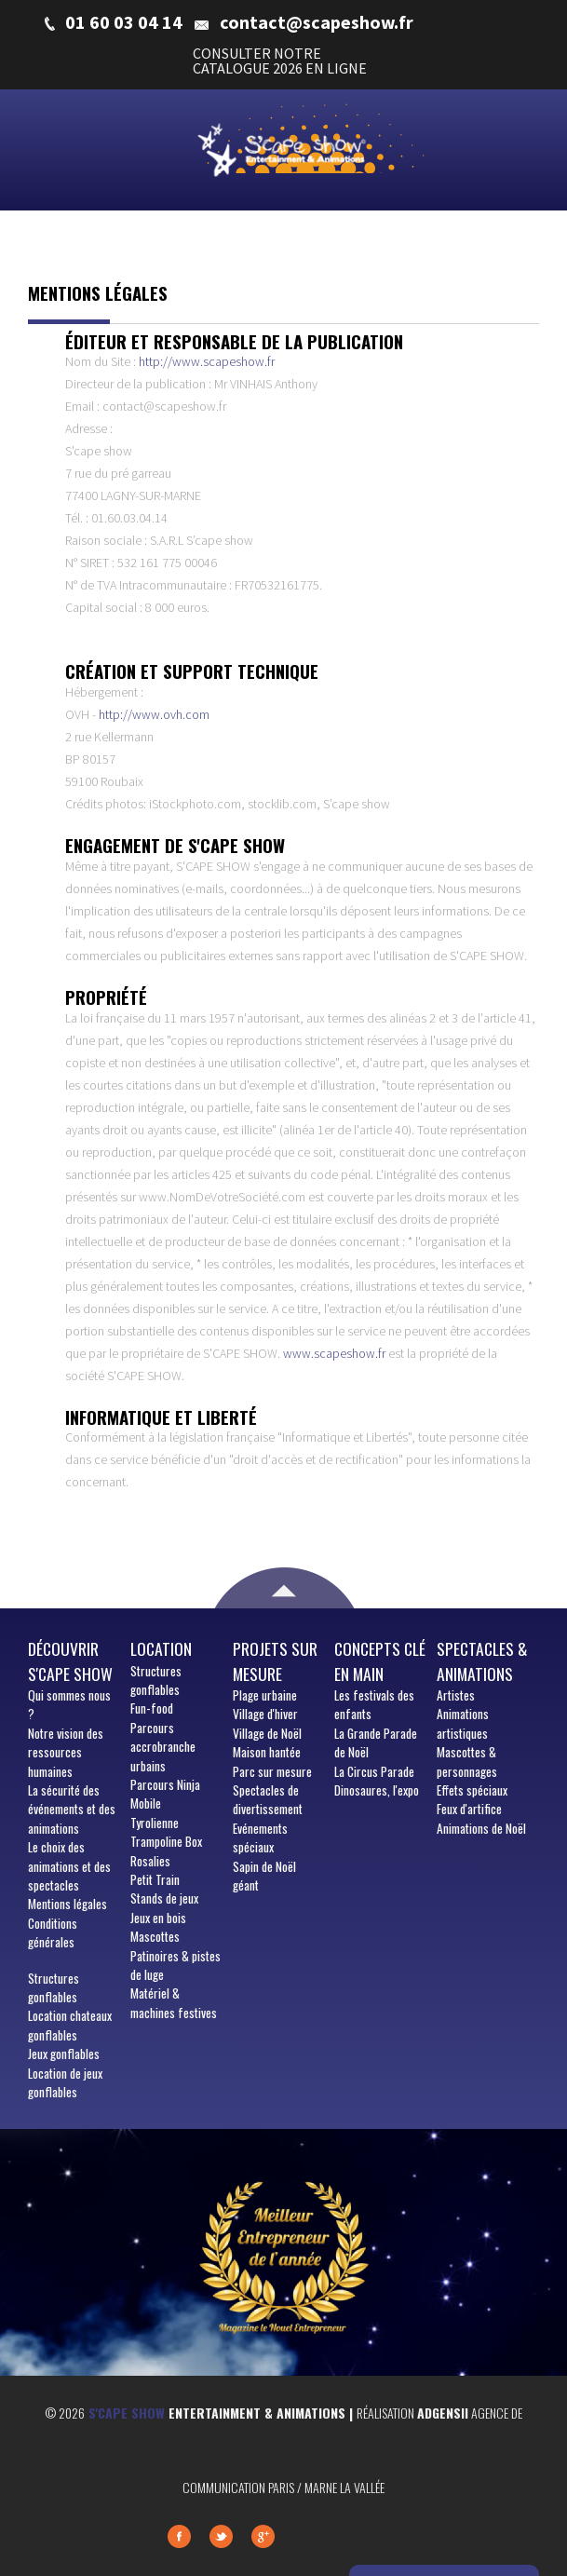 This screenshot has height=2576, width=567. I want to click on Jeux en bois, so click(158, 1917).